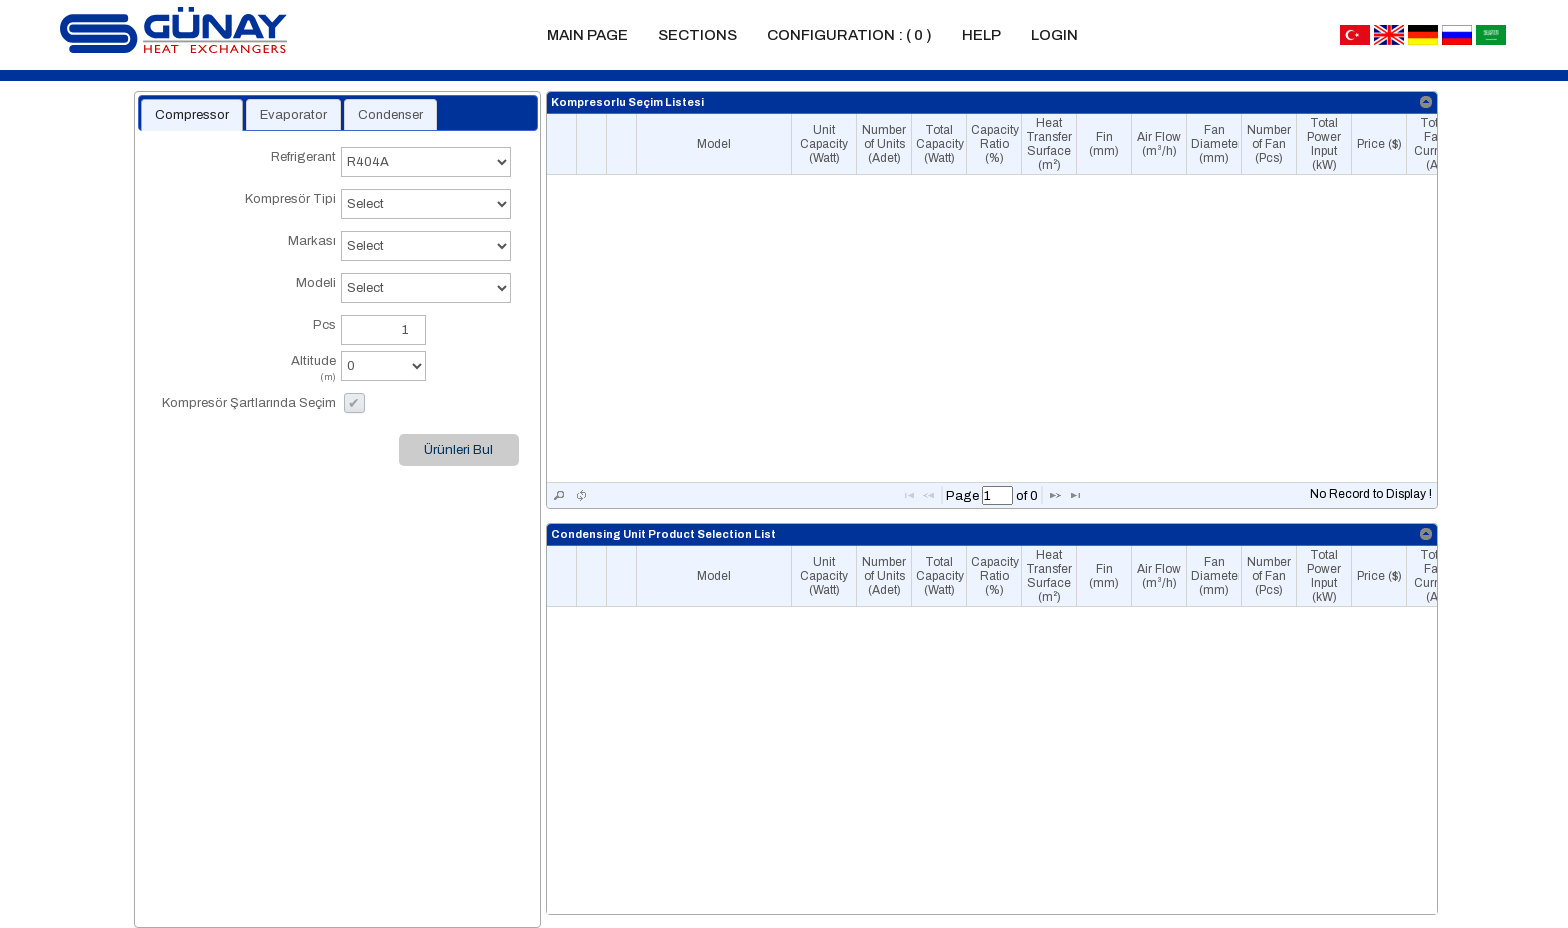 This screenshot has height=928, width=1568. Describe the element at coordinates (192, 115) in the screenshot. I see `[tab]` at that location.